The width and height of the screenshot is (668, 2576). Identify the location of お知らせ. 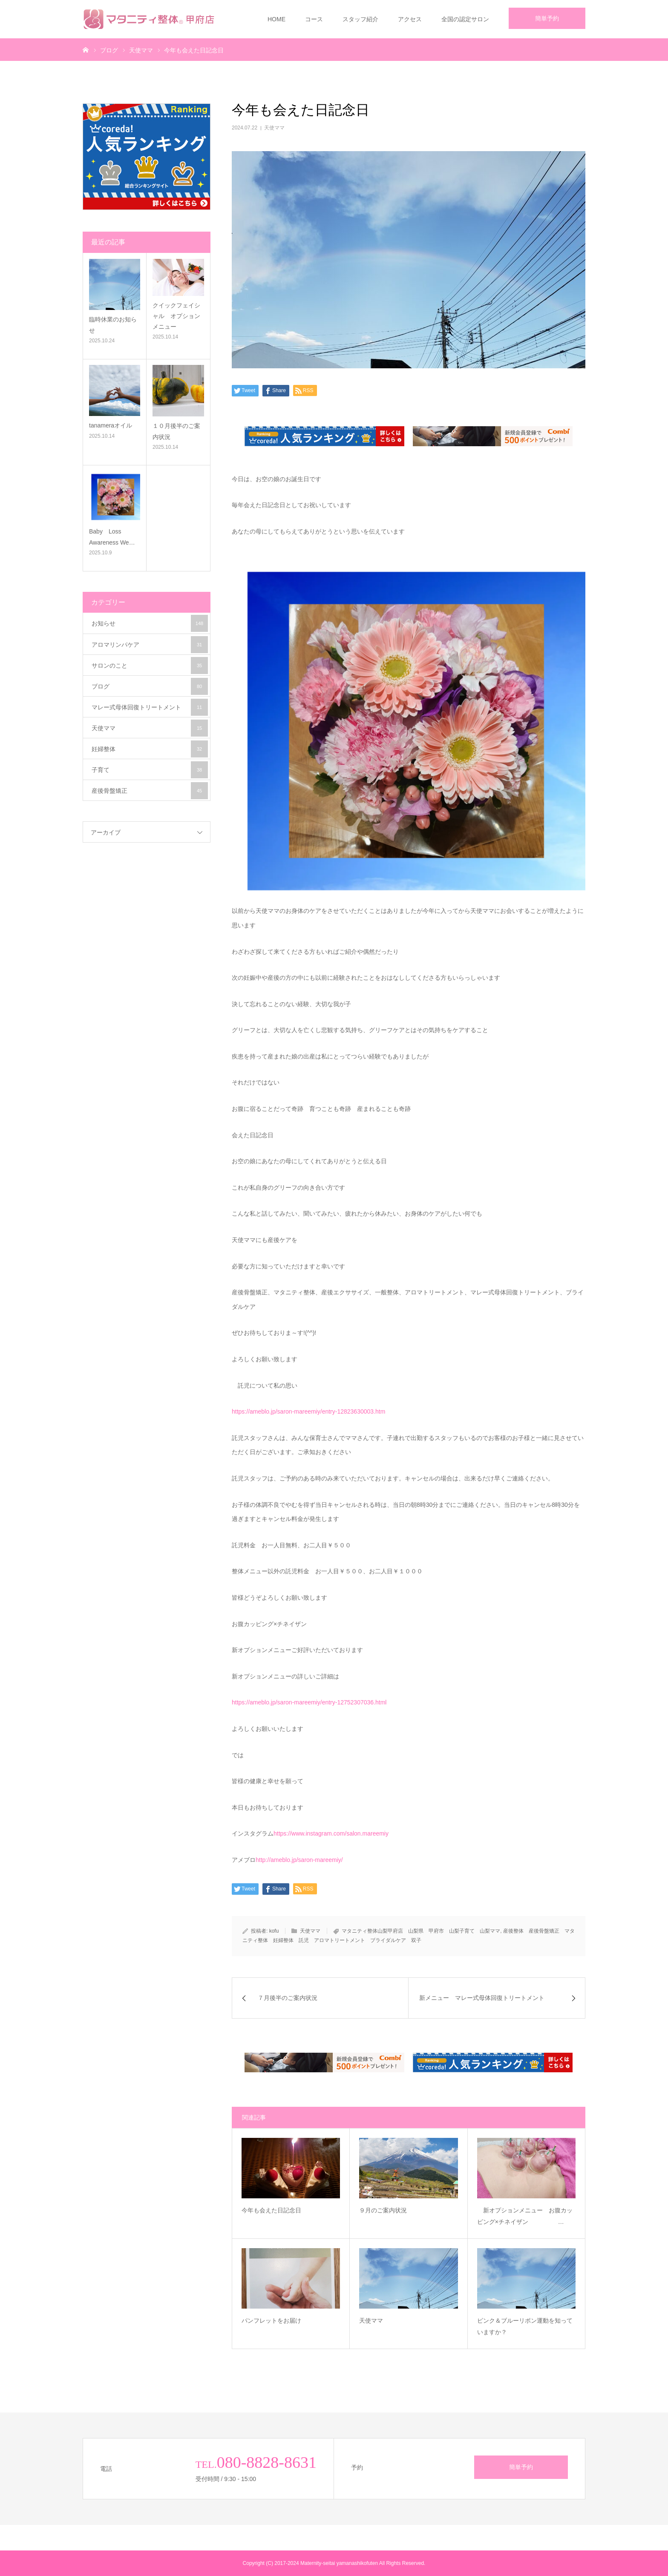
(150, 623).